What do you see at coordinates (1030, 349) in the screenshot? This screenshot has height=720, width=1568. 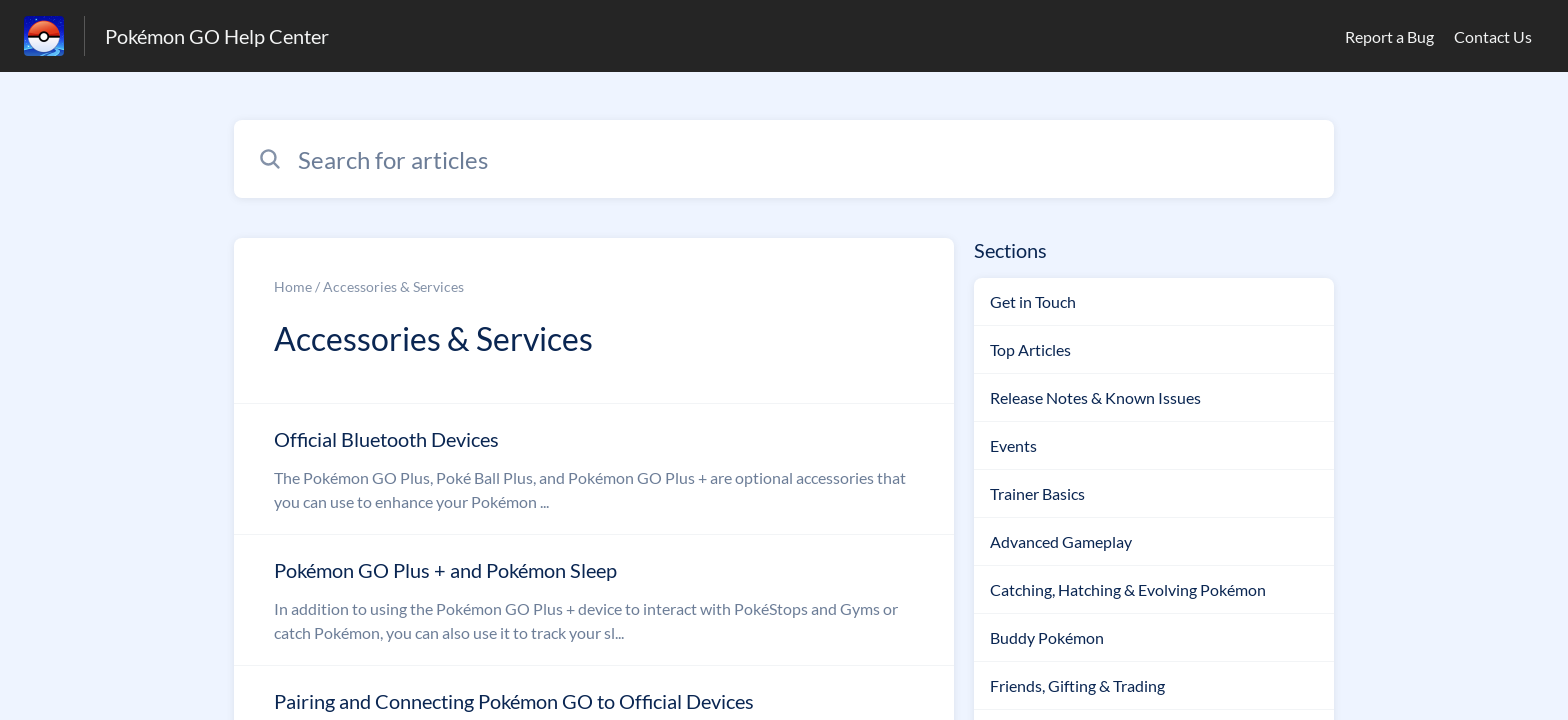 I see `Top Articles` at bounding box center [1030, 349].